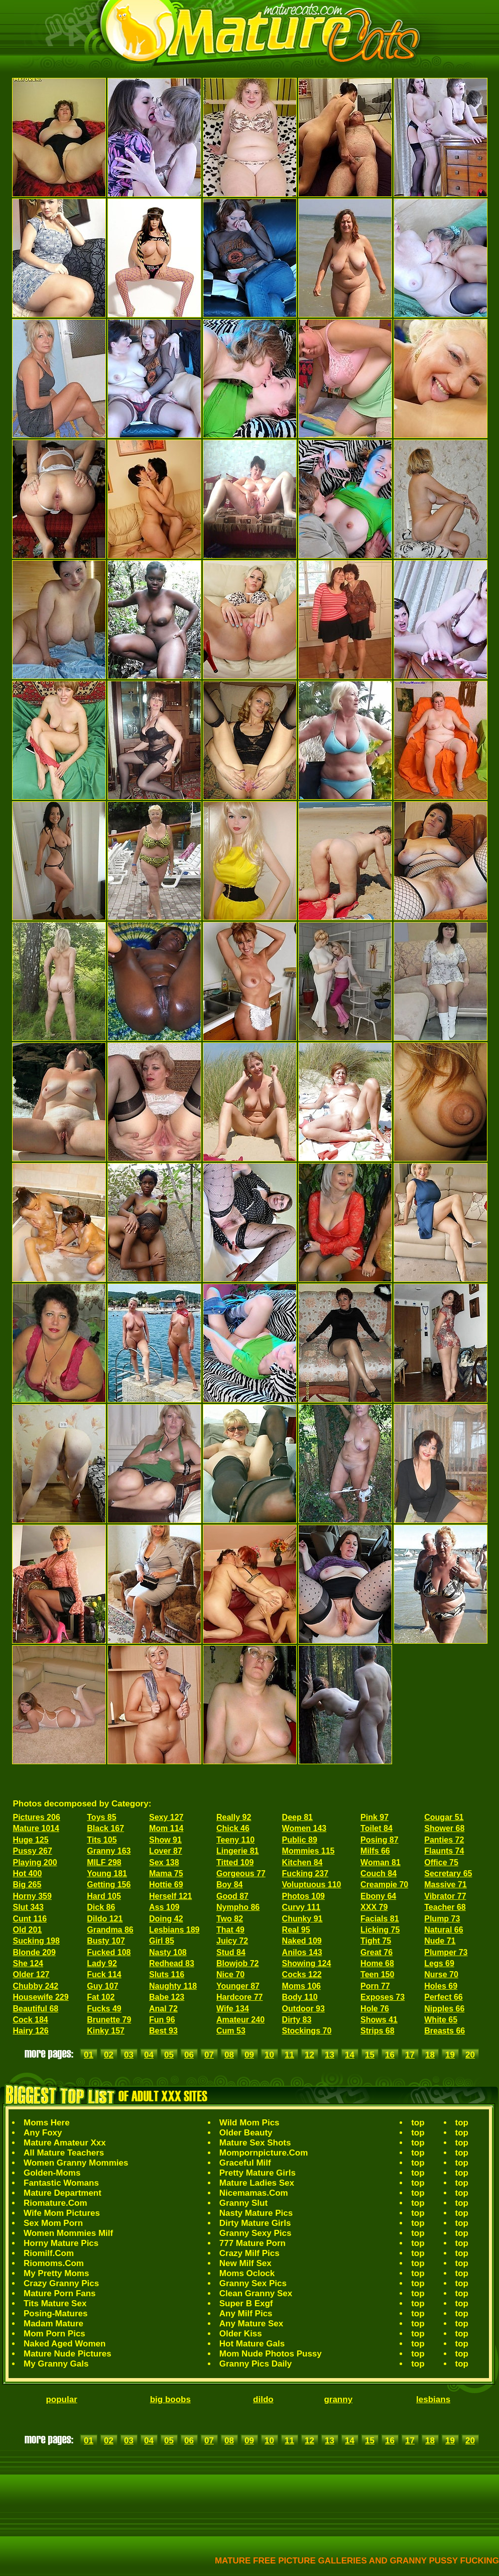 The image size is (499, 2576). Describe the element at coordinates (382, 1997) in the screenshot. I see `Exposes 73` at that location.